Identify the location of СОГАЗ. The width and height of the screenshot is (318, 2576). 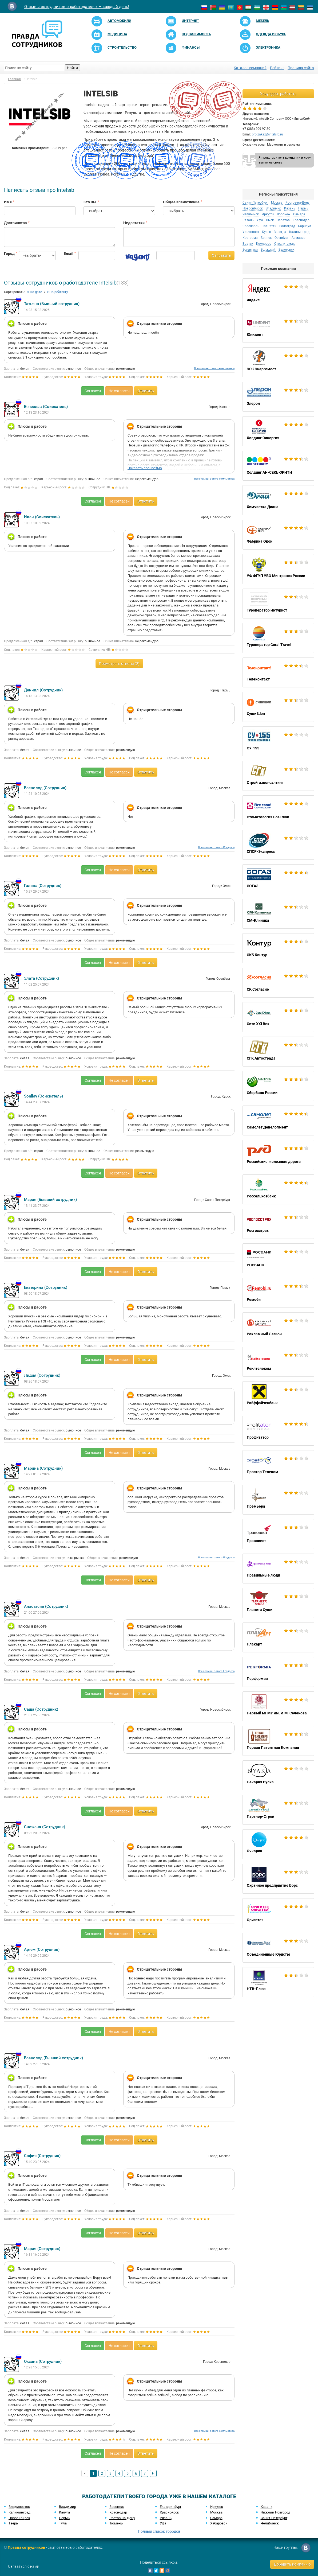
(278, 879).